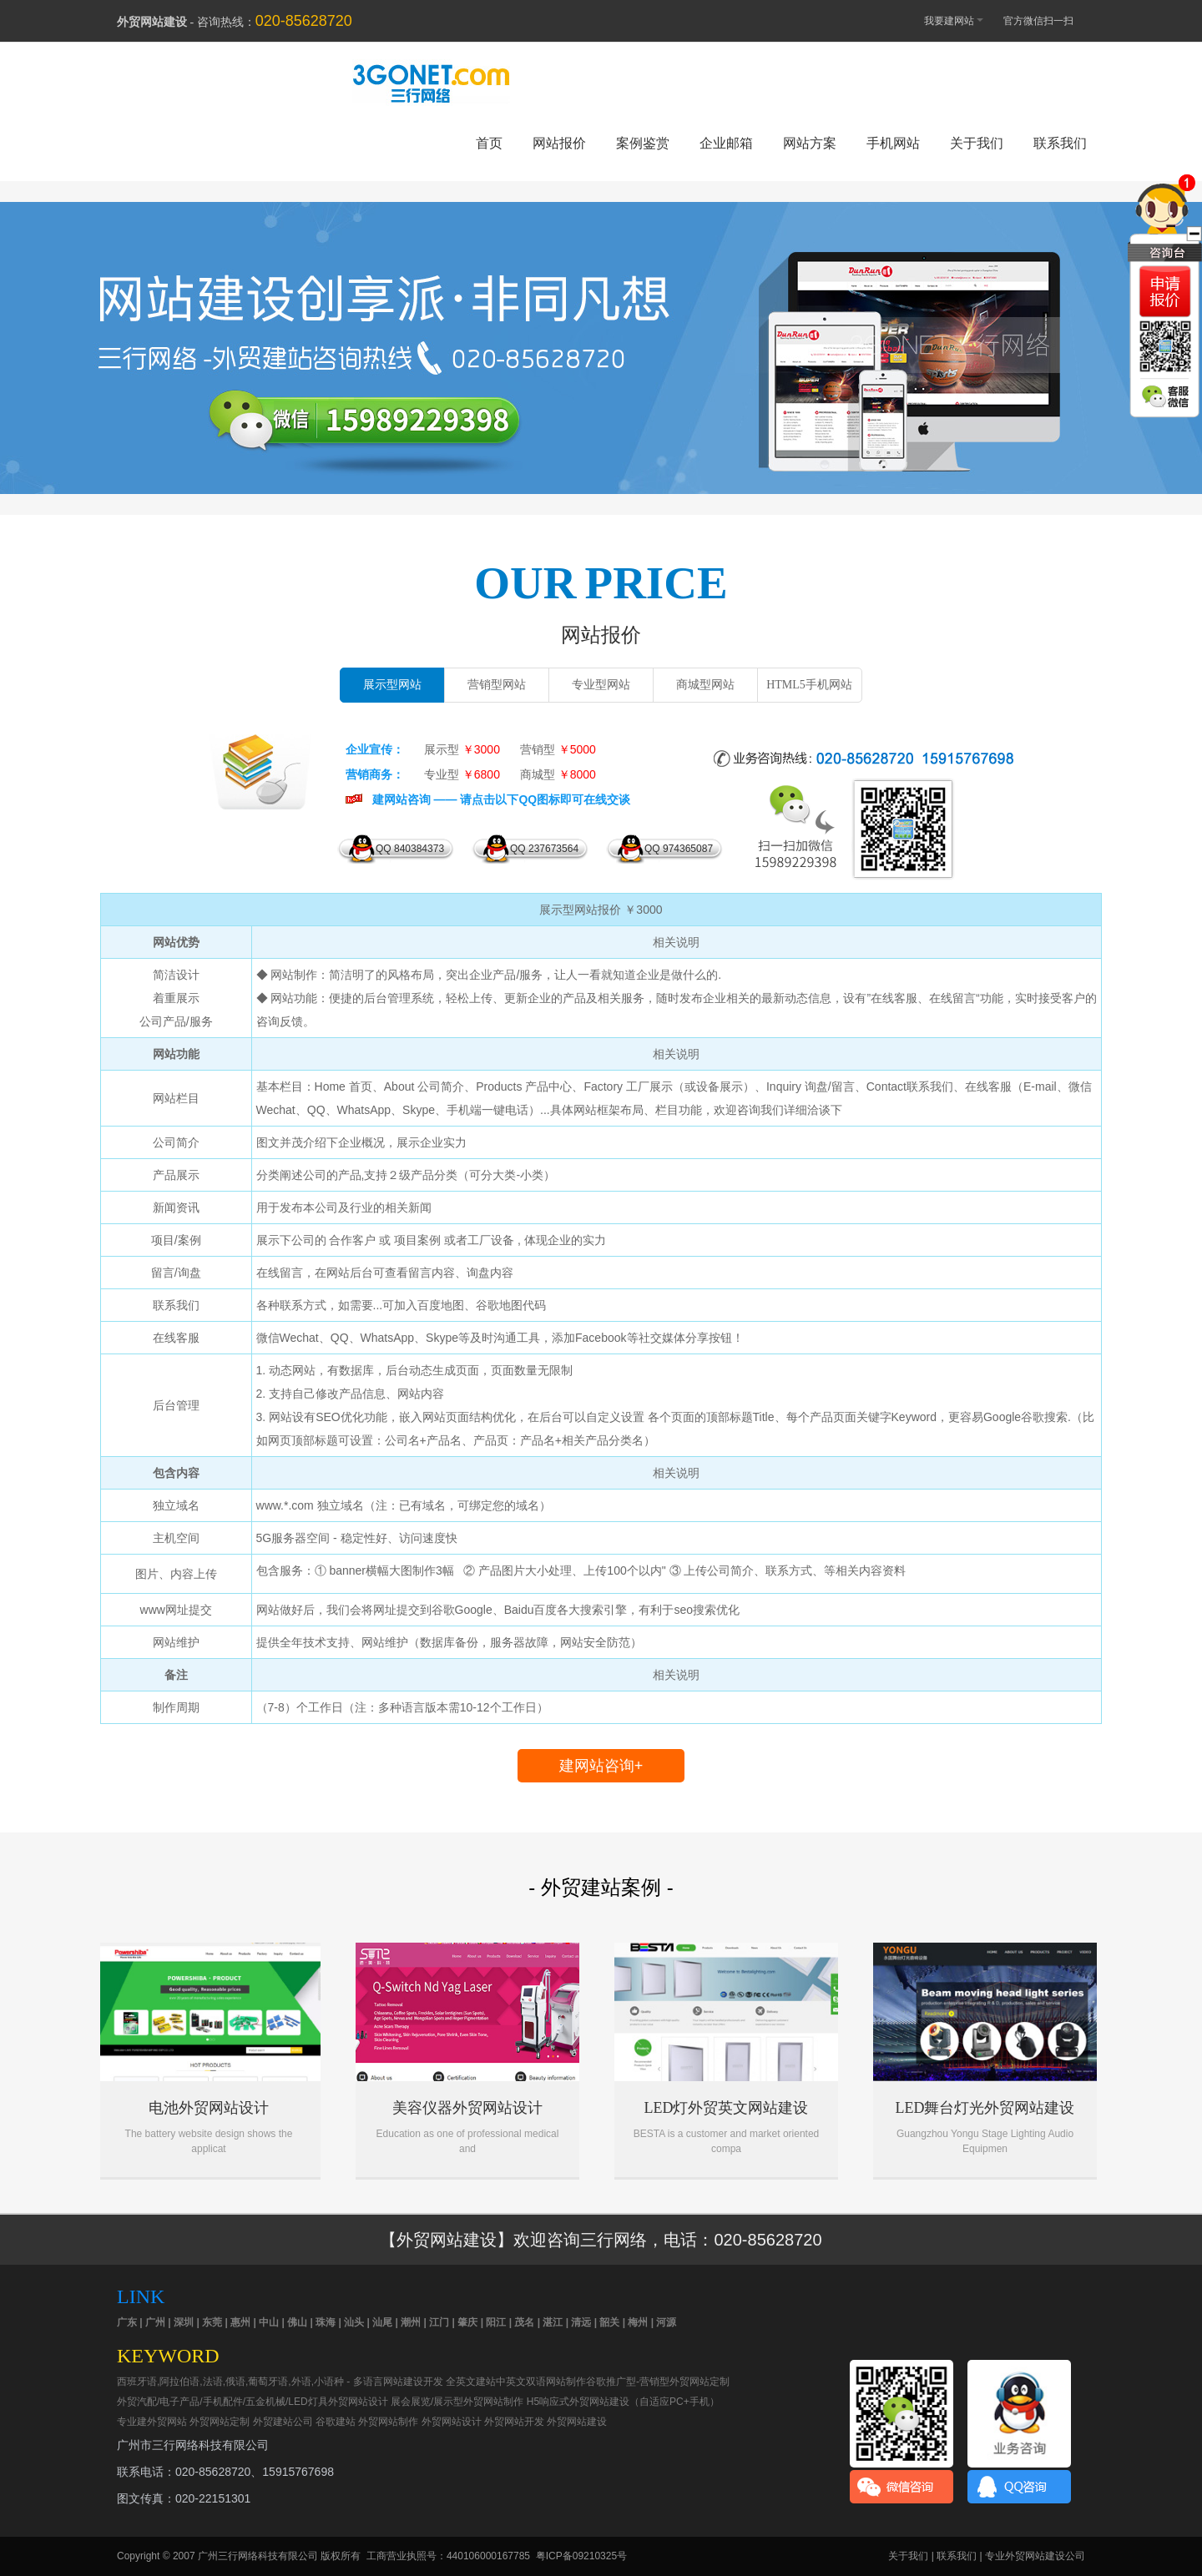 The width and height of the screenshot is (1202, 2576). I want to click on H5响应式外贸网站建设（自适应PC+手机）, so click(623, 2401).